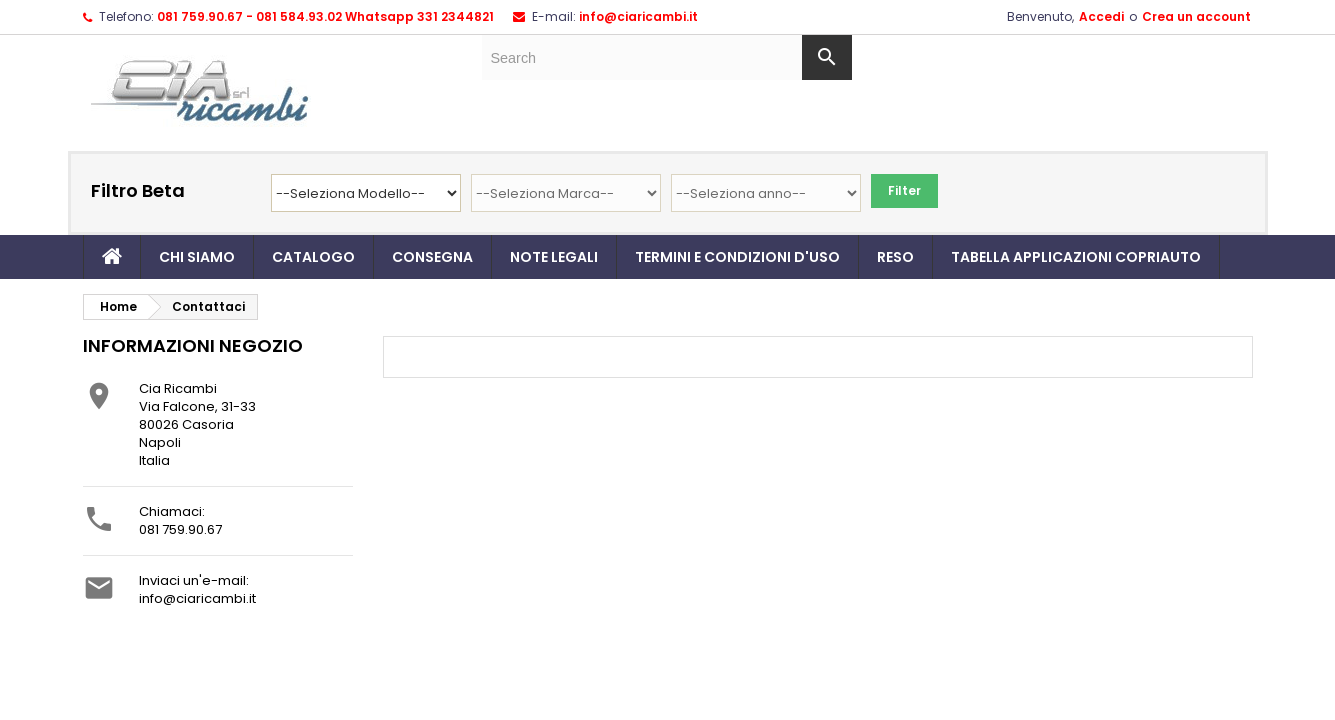 The width and height of the screenshot is (1335, 720). Describe the element at coordinates (904, 190) in the screenshot. I see `Filter` at that location.